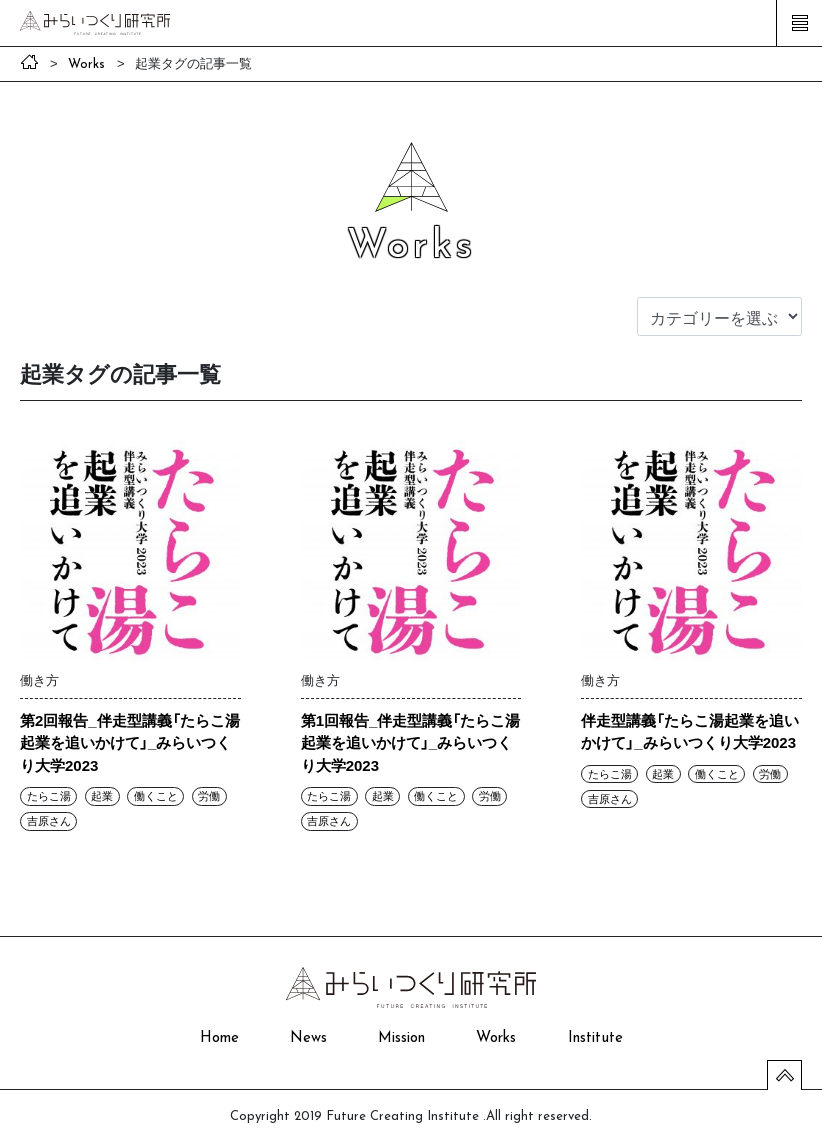 Image resolution: width=822 pixels, height=1144 pixels. I want to click on たらこ湯, so click(49, 796).